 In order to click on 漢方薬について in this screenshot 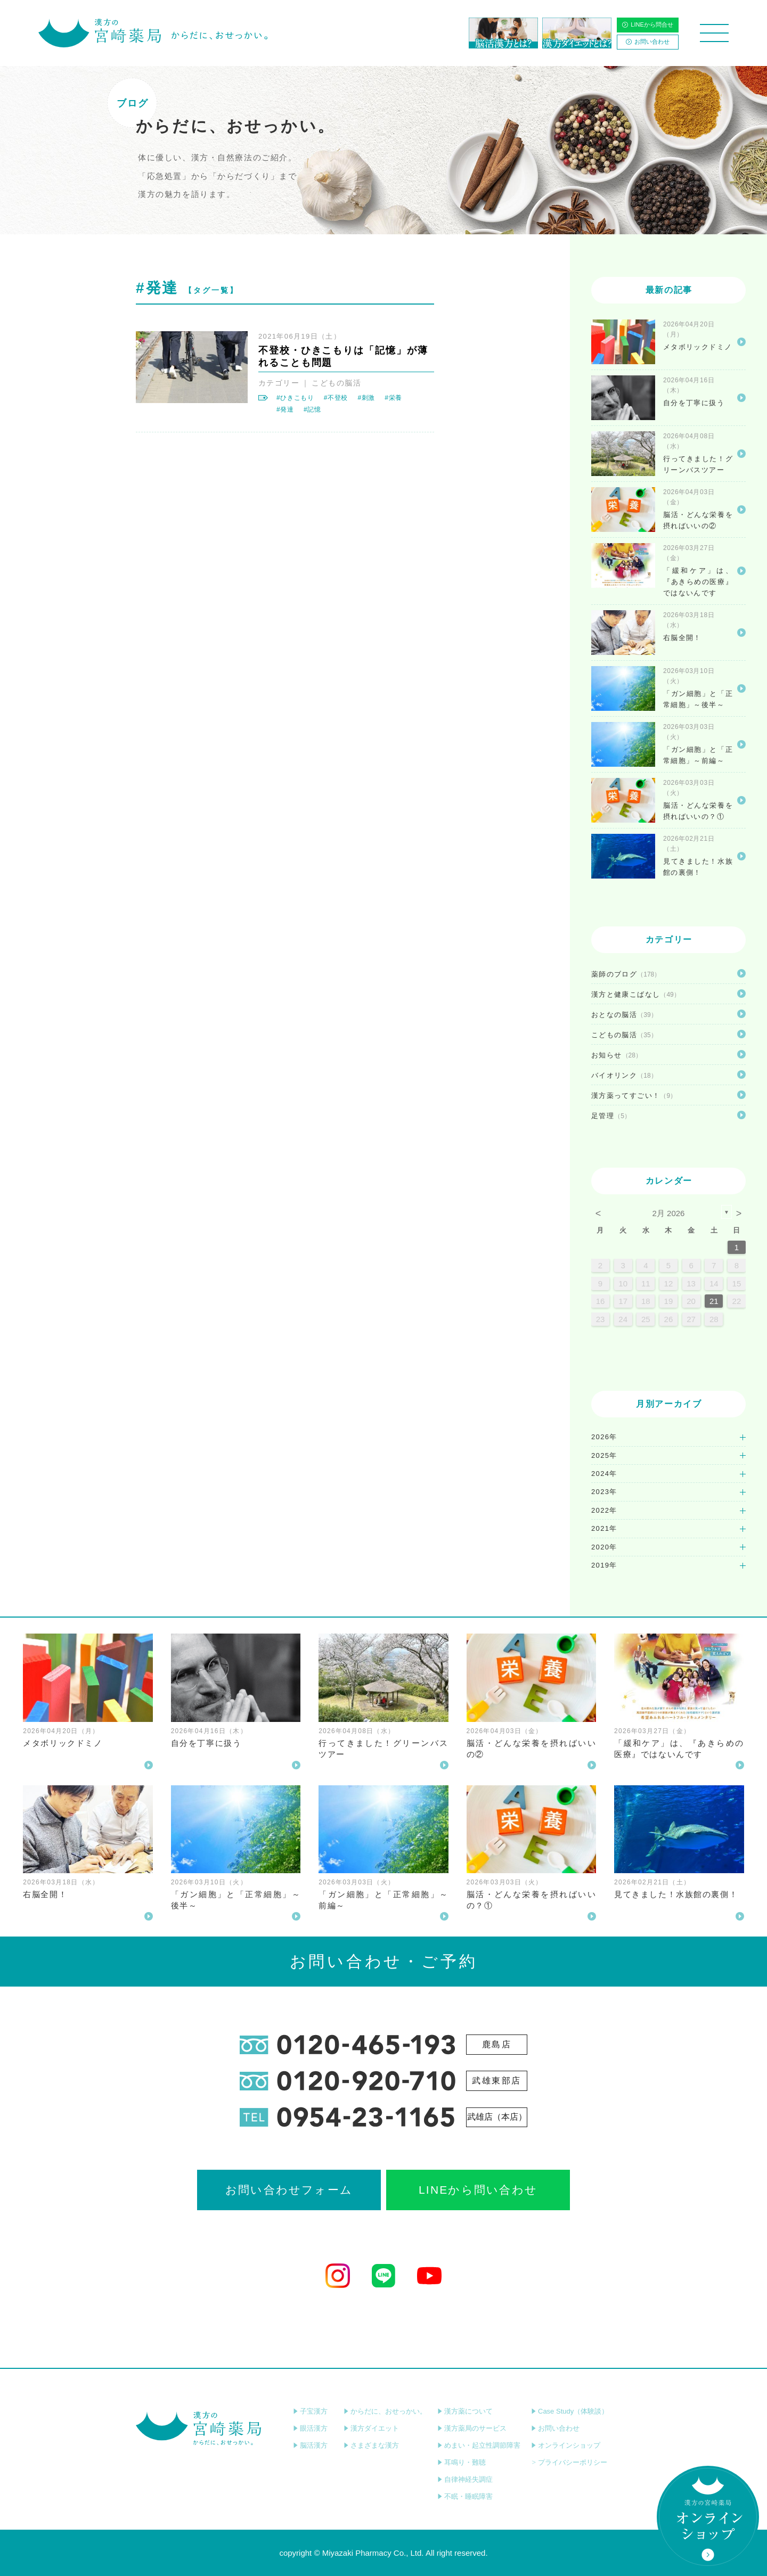, I will do `click(465, 2411)`.